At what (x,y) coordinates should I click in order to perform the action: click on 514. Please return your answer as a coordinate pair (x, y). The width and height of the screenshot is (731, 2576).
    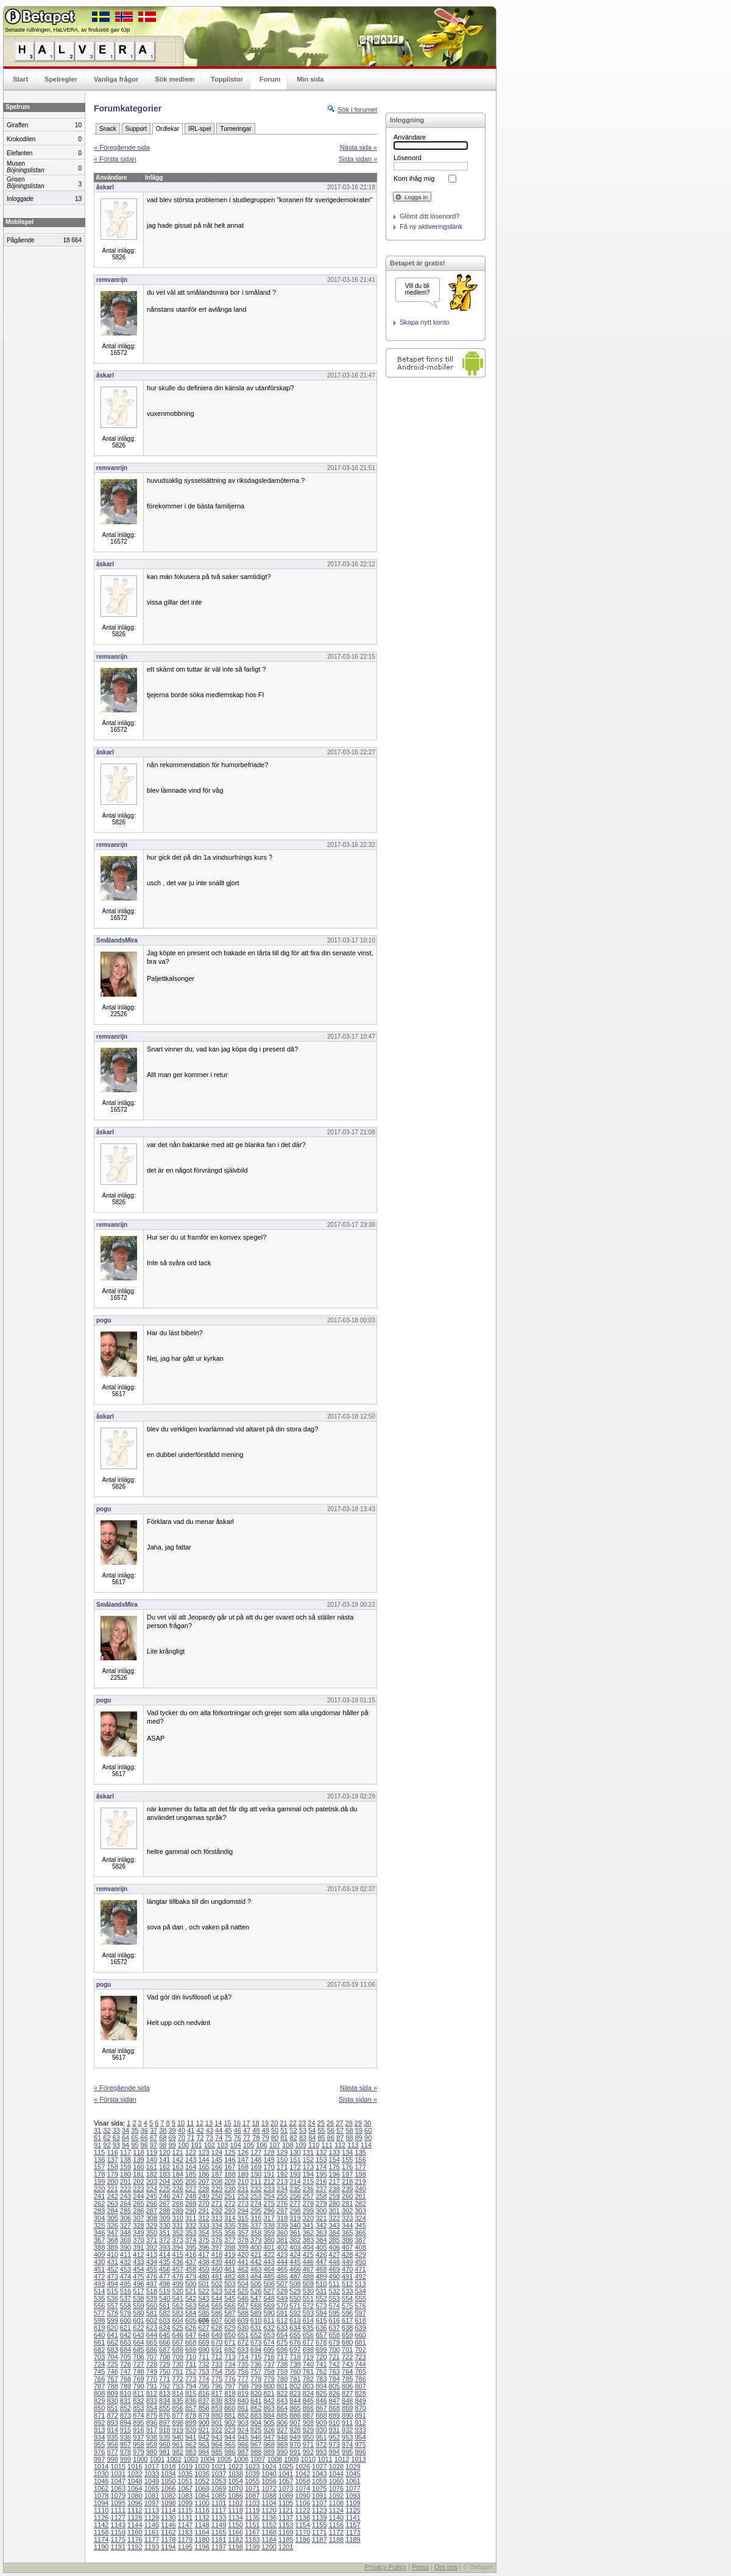
    Looking at the image, I should click on (99, 2291).